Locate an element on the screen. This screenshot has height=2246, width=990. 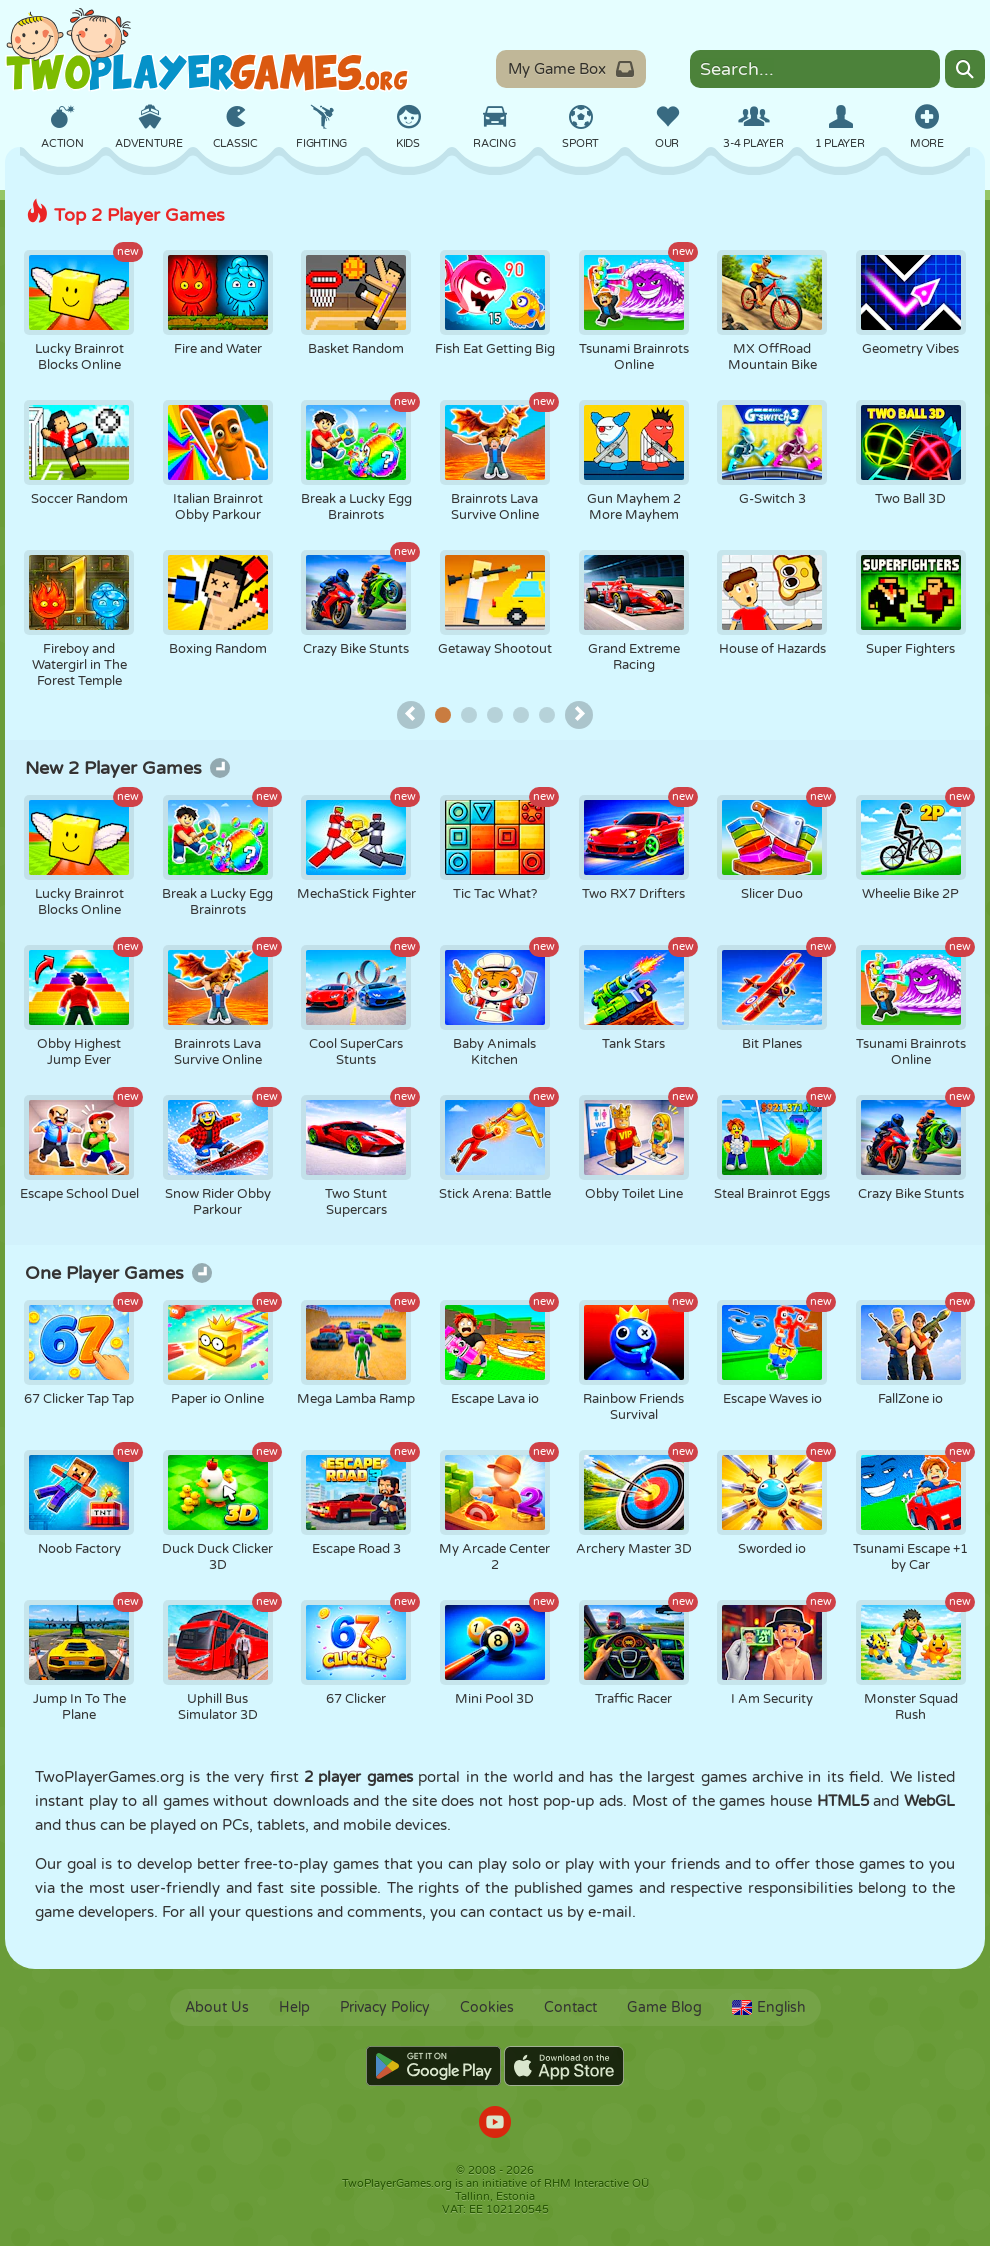
Privacy Policy is located at coordinates (385, 2007).